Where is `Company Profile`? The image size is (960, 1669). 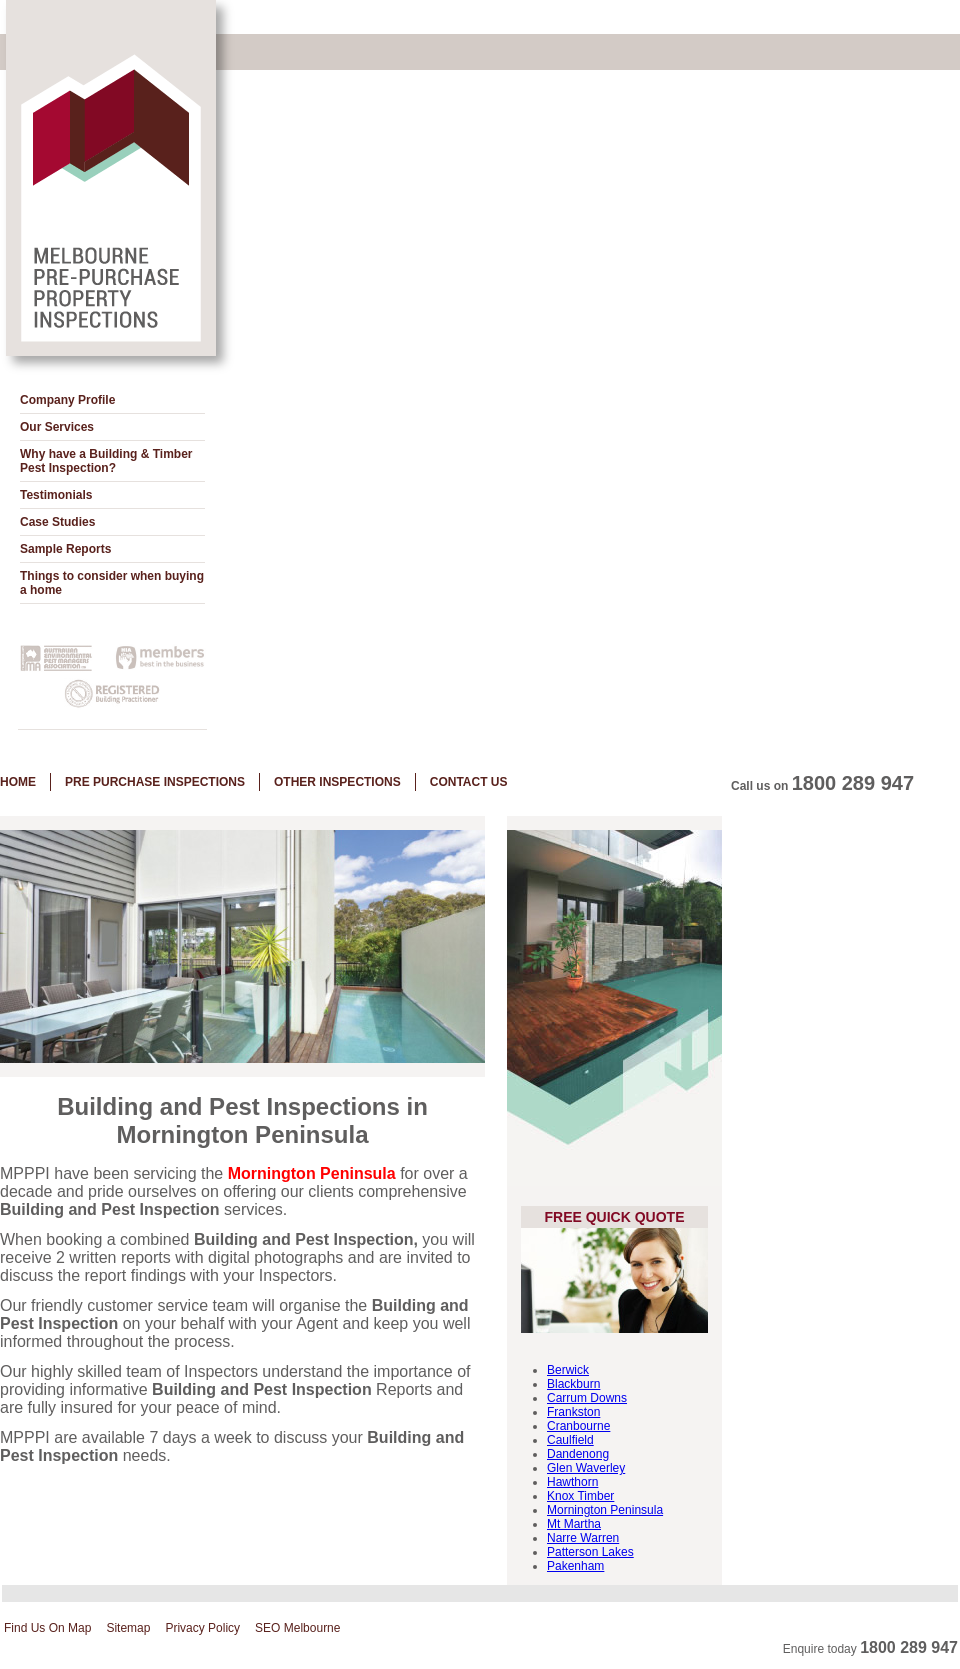 Company Profile is located at coordinates (67, 400).